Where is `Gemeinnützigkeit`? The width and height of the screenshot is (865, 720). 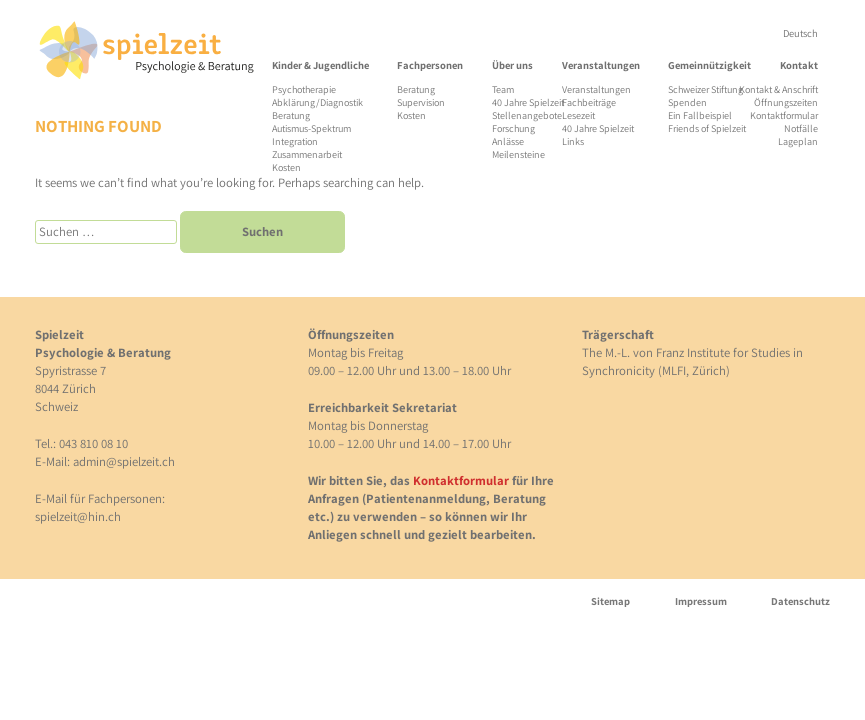 Gemeinnützigkeit is located at coordinates (709, 65).